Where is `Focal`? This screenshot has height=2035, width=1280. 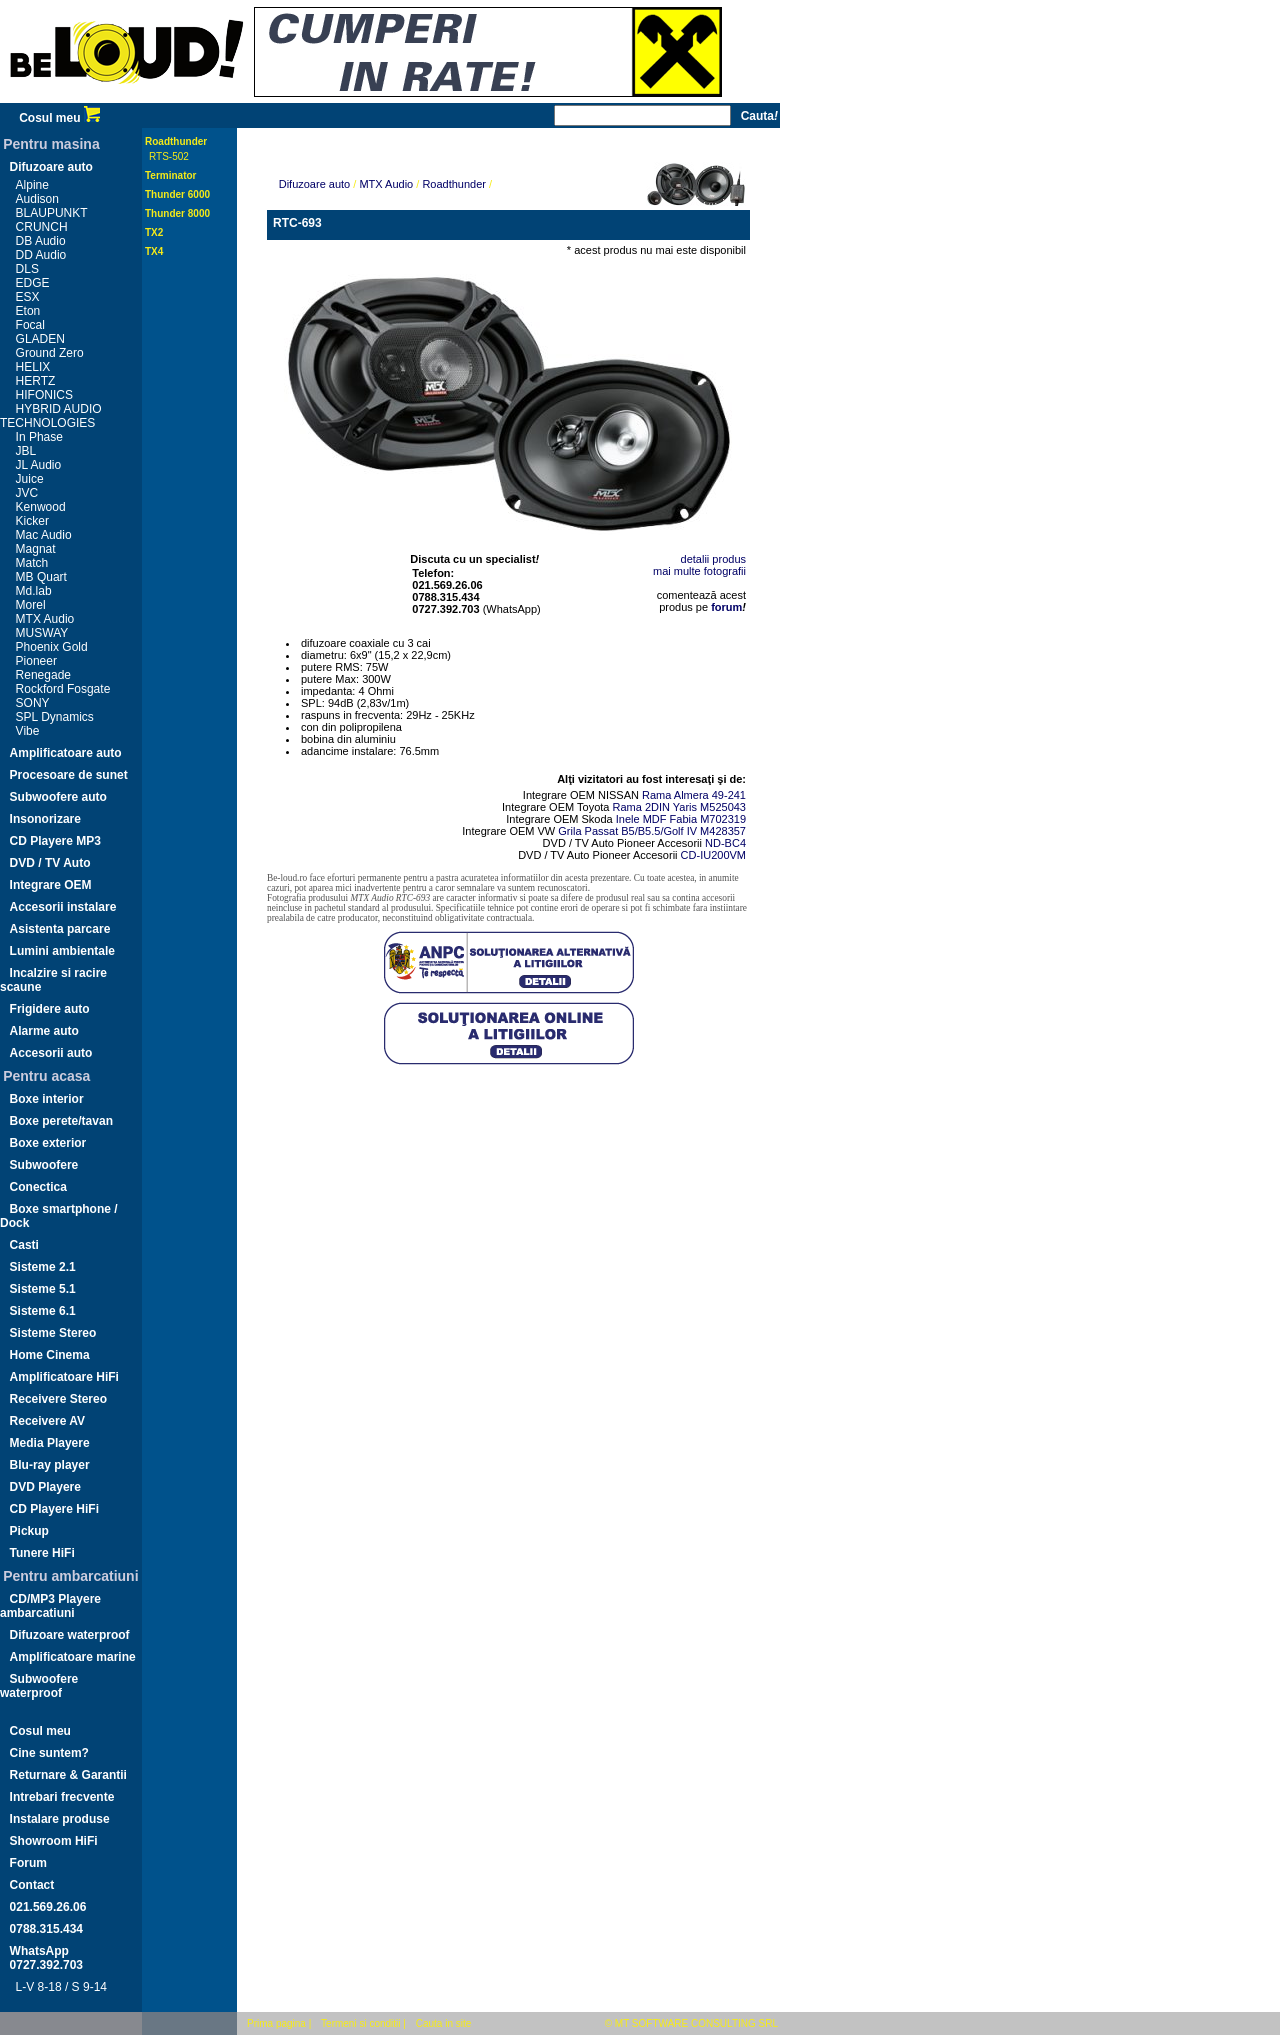 Focal is located at coordinates (30, 325).